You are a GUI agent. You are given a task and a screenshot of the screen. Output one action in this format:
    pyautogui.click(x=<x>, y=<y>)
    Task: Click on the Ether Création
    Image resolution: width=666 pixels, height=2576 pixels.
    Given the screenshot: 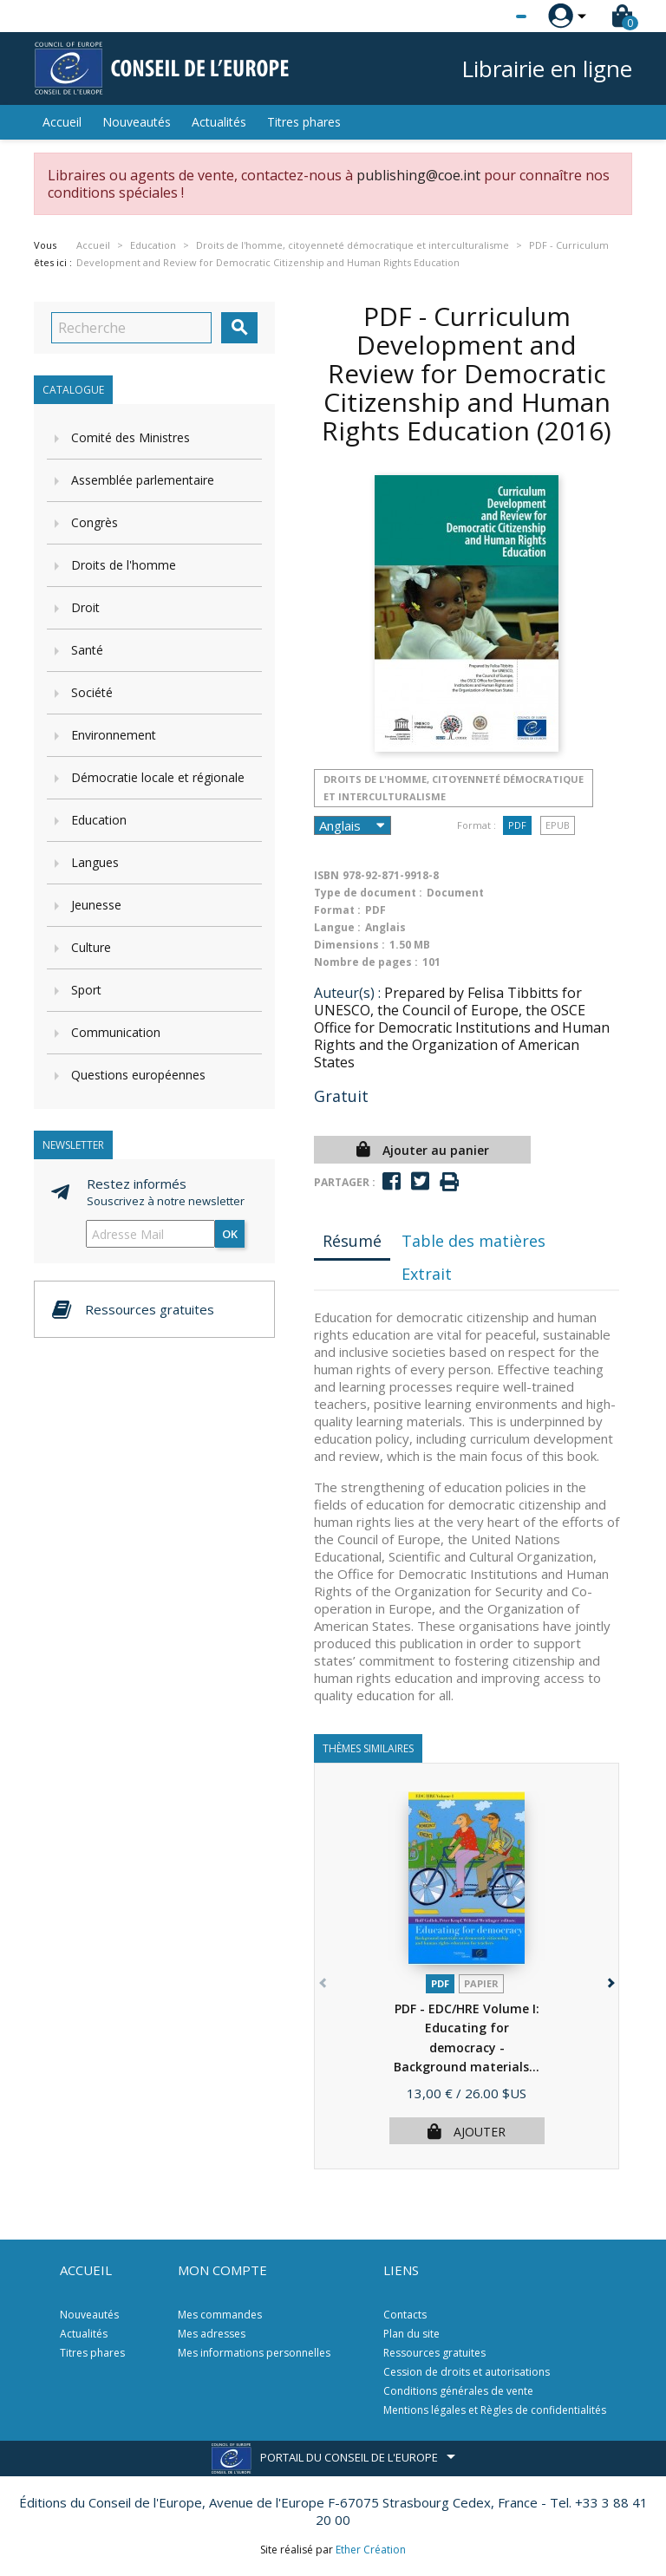 What is the action you would take?
    pyautogui.click(x=371, y=2549)
    